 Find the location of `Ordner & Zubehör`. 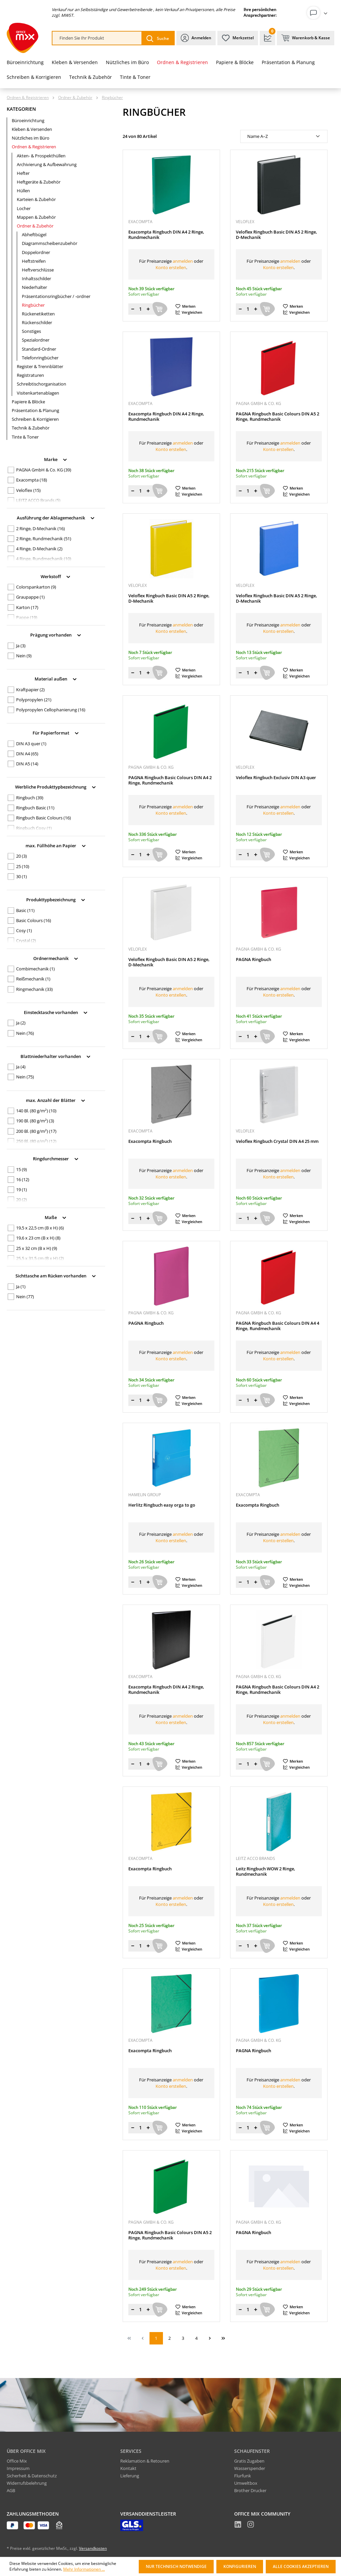

Ordner & Zubehör is located at coordinates (35, 226).